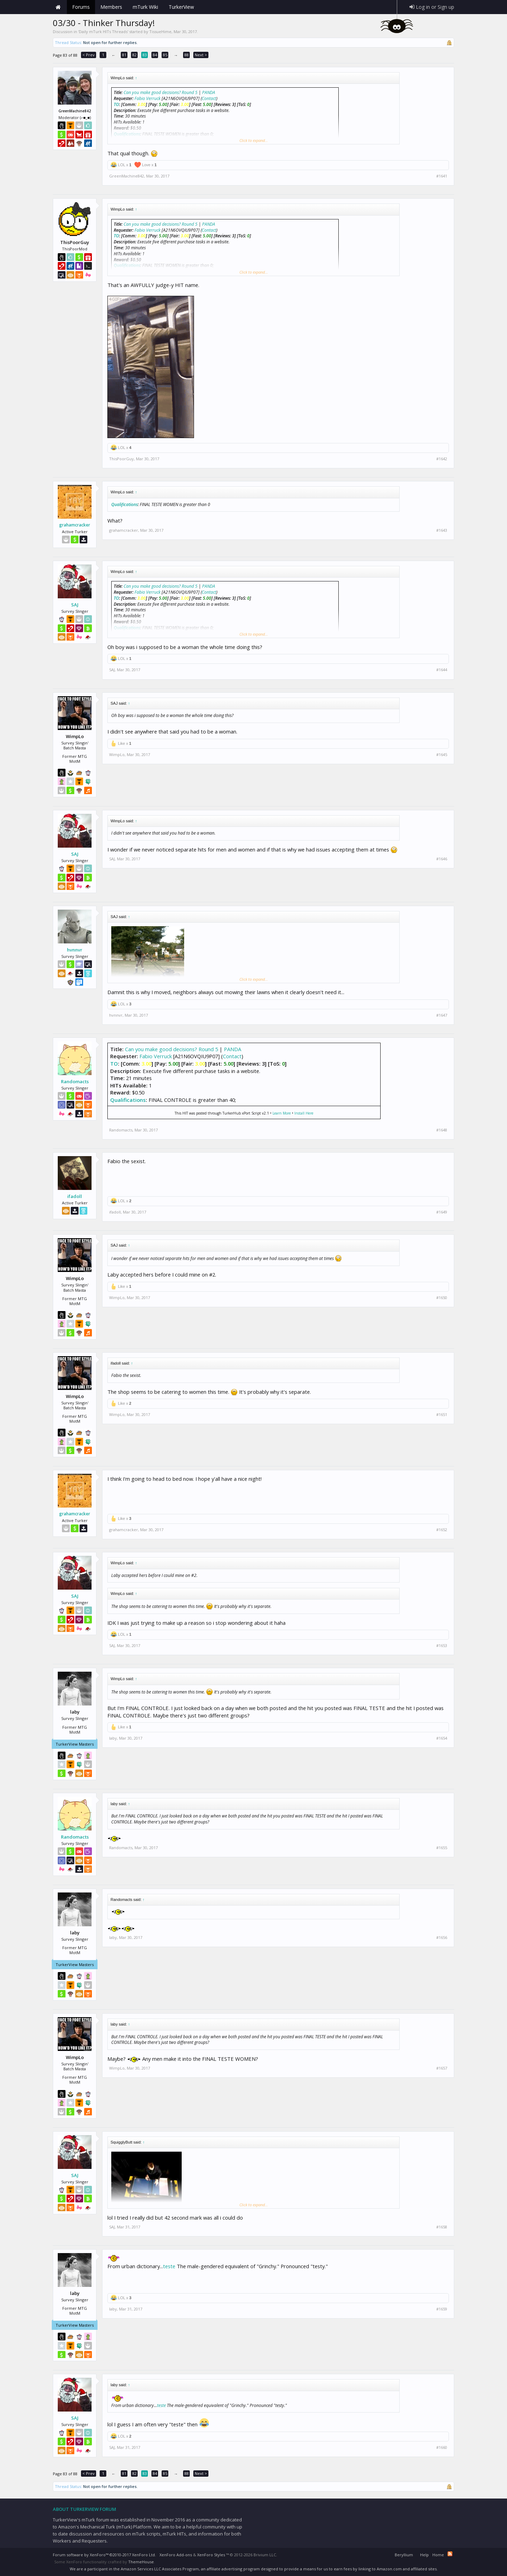 The width and height of the screenshot is (507, 2576). Describe the element at coordinates (111, 7) in the screenshot. I see `Members` at that location.